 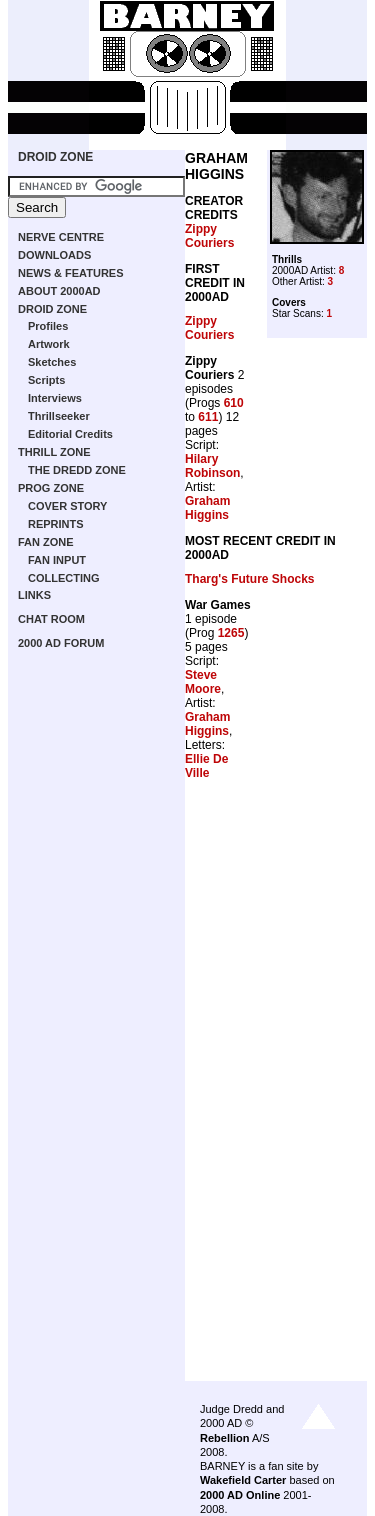 What do you see at coordinates (231, 633) in the screenshot?
I see `1265` at bounding box center [231, 633].